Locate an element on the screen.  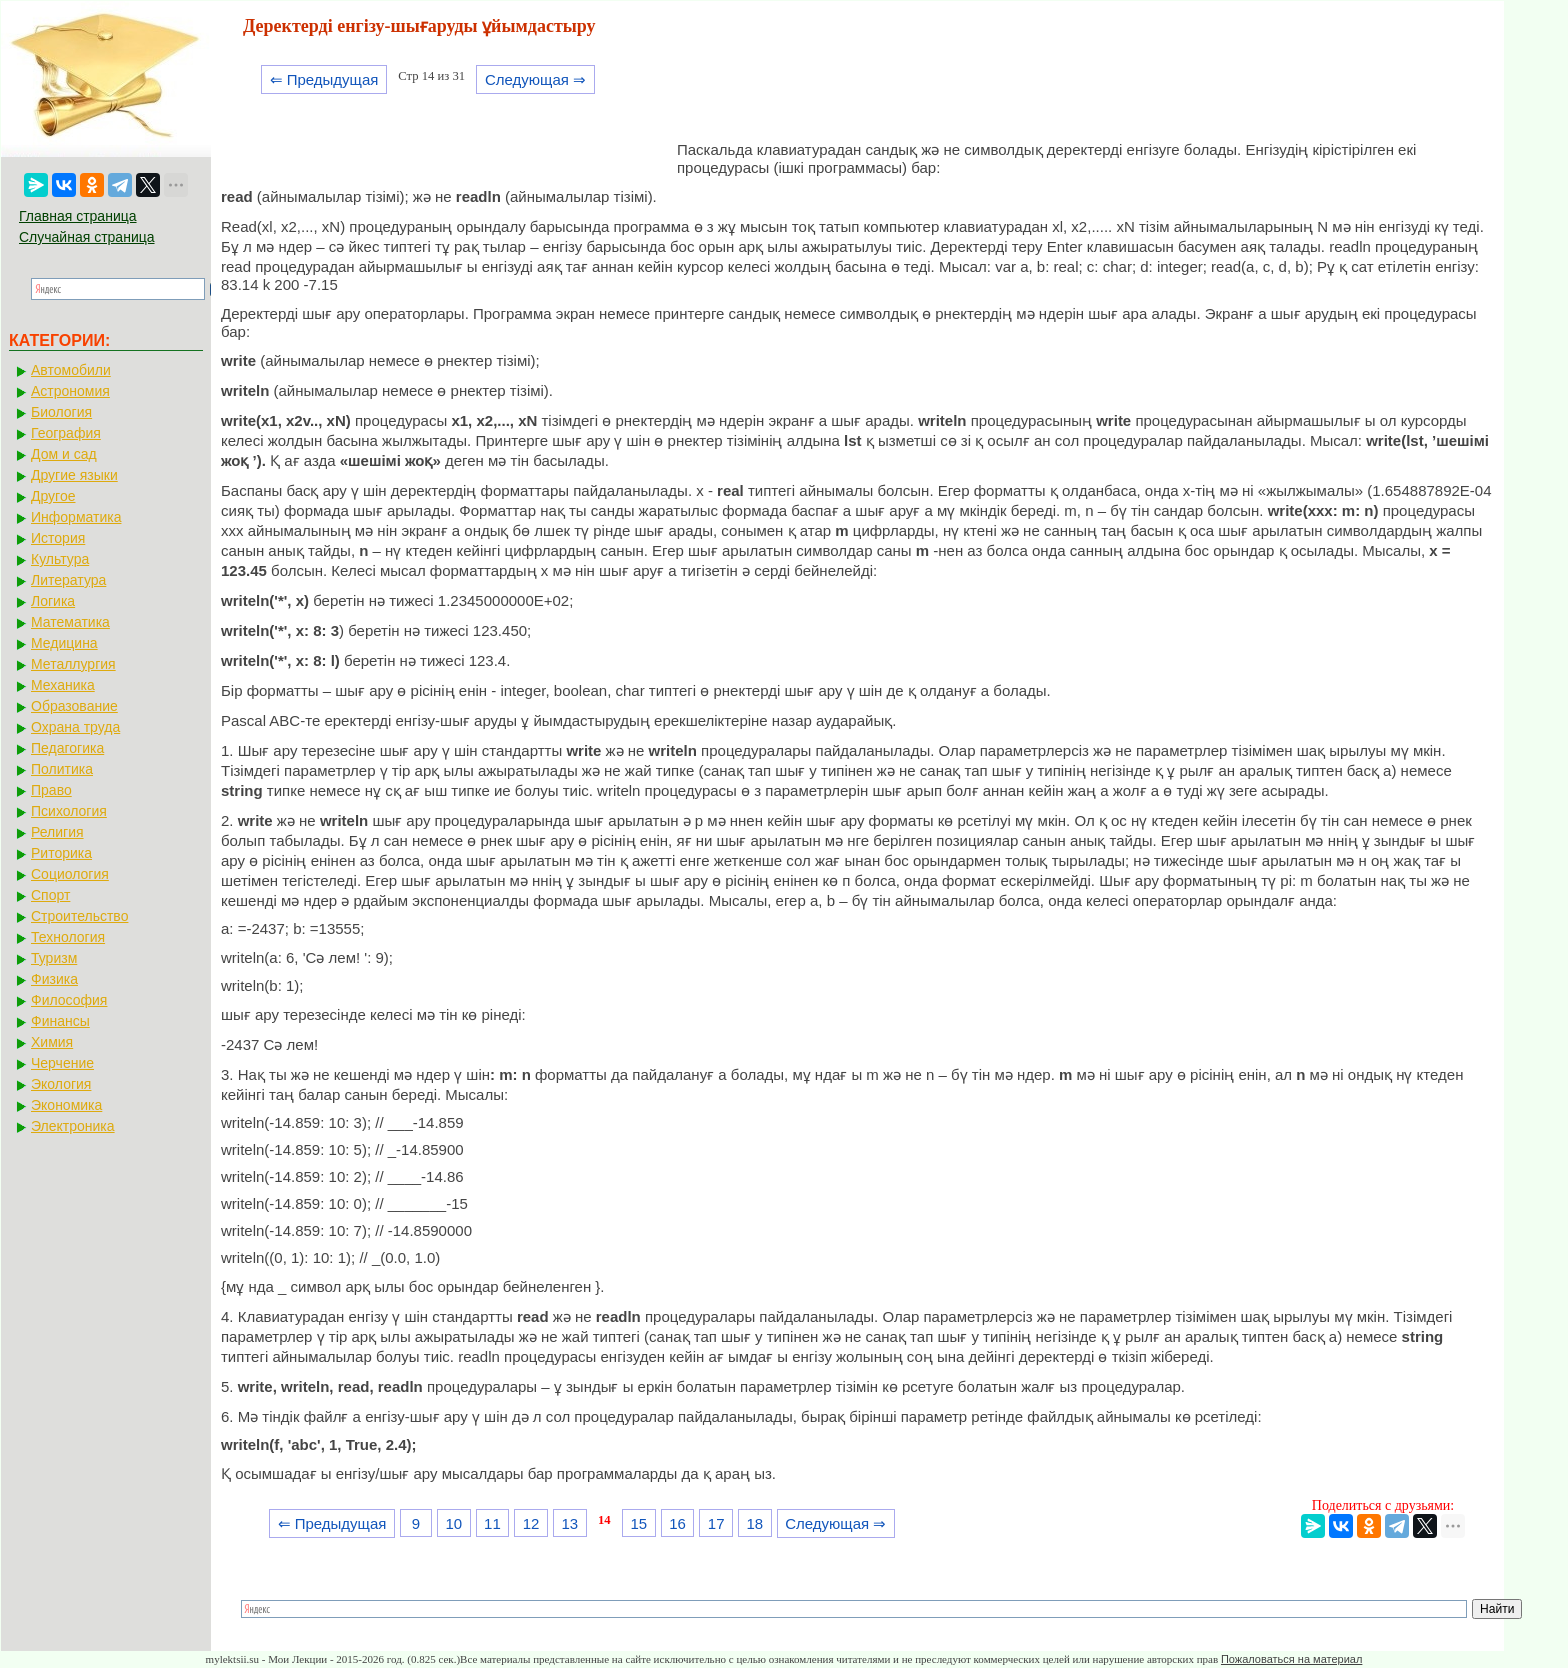
Риторика is located at coordinates (61, 853).